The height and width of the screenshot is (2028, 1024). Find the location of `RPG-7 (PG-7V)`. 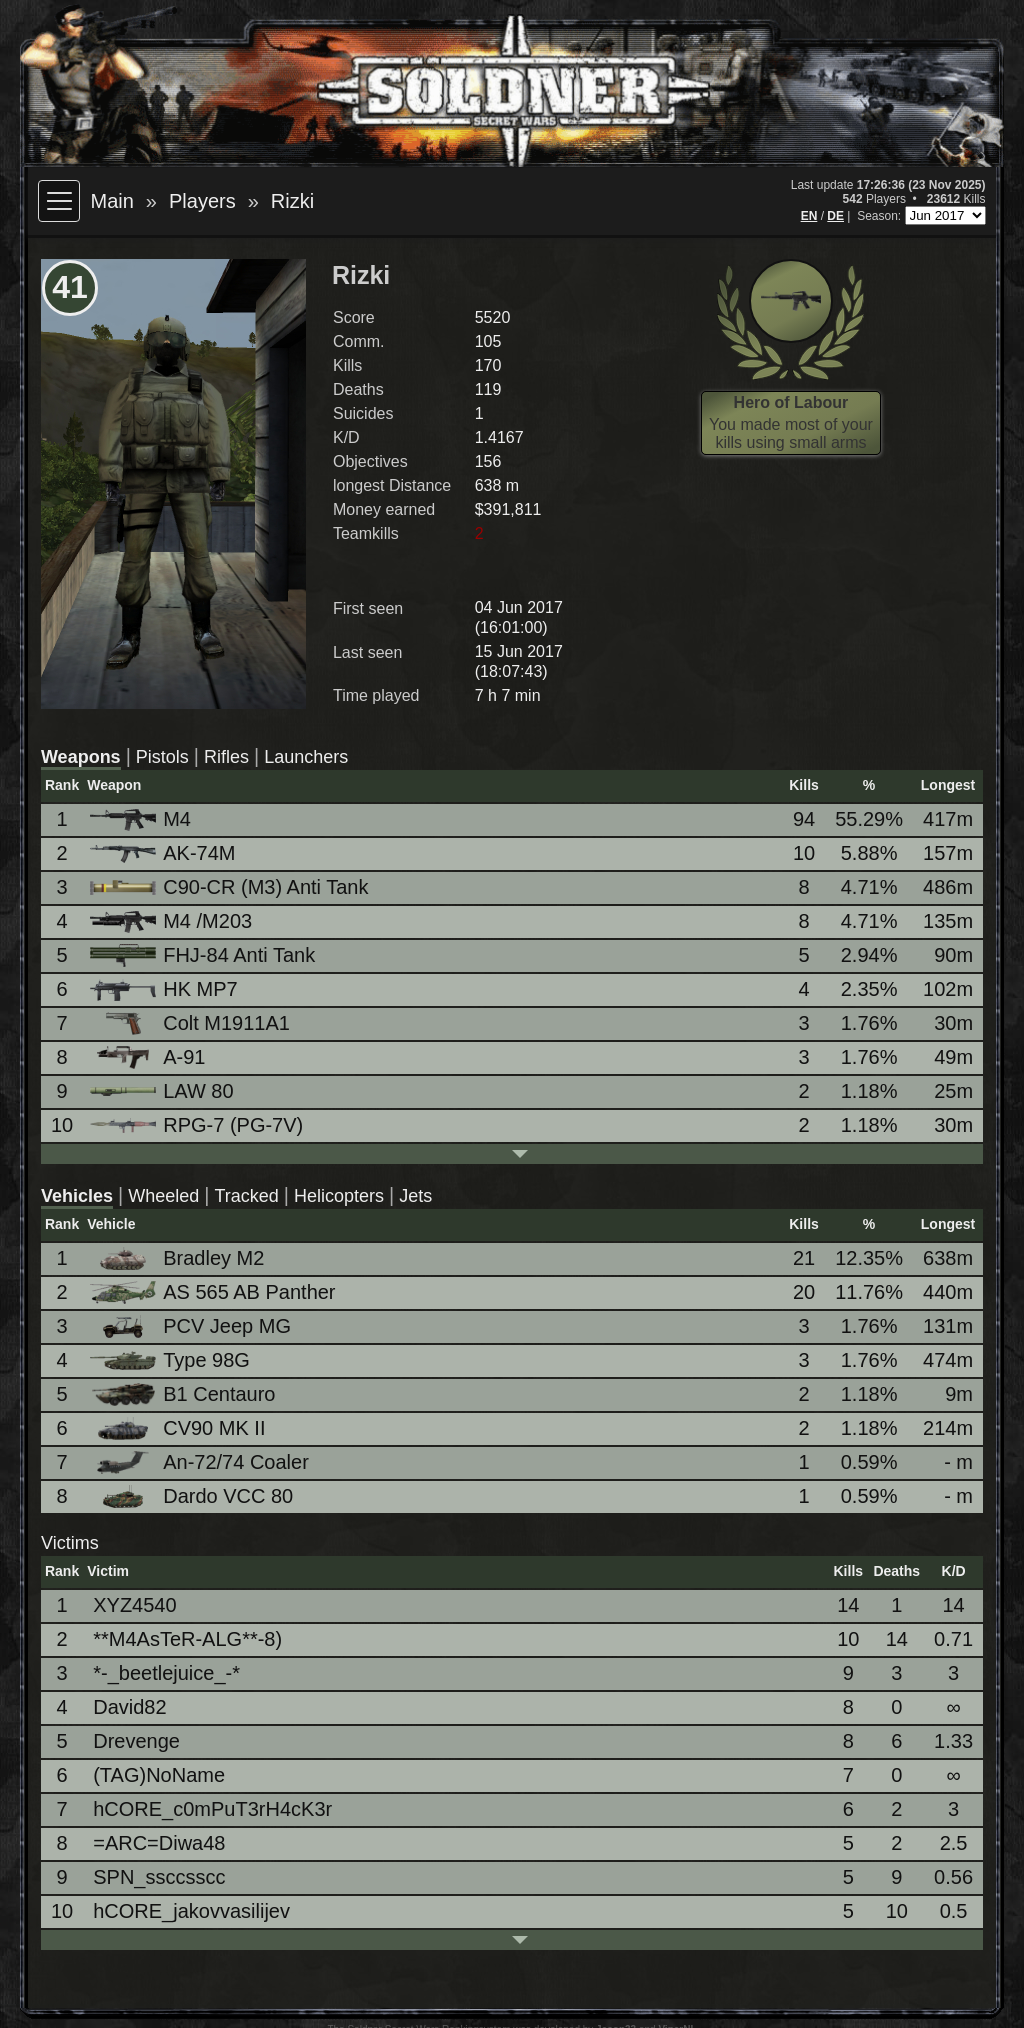

RPG-7 (PG-7V) is located at coordinates (198, 1125).